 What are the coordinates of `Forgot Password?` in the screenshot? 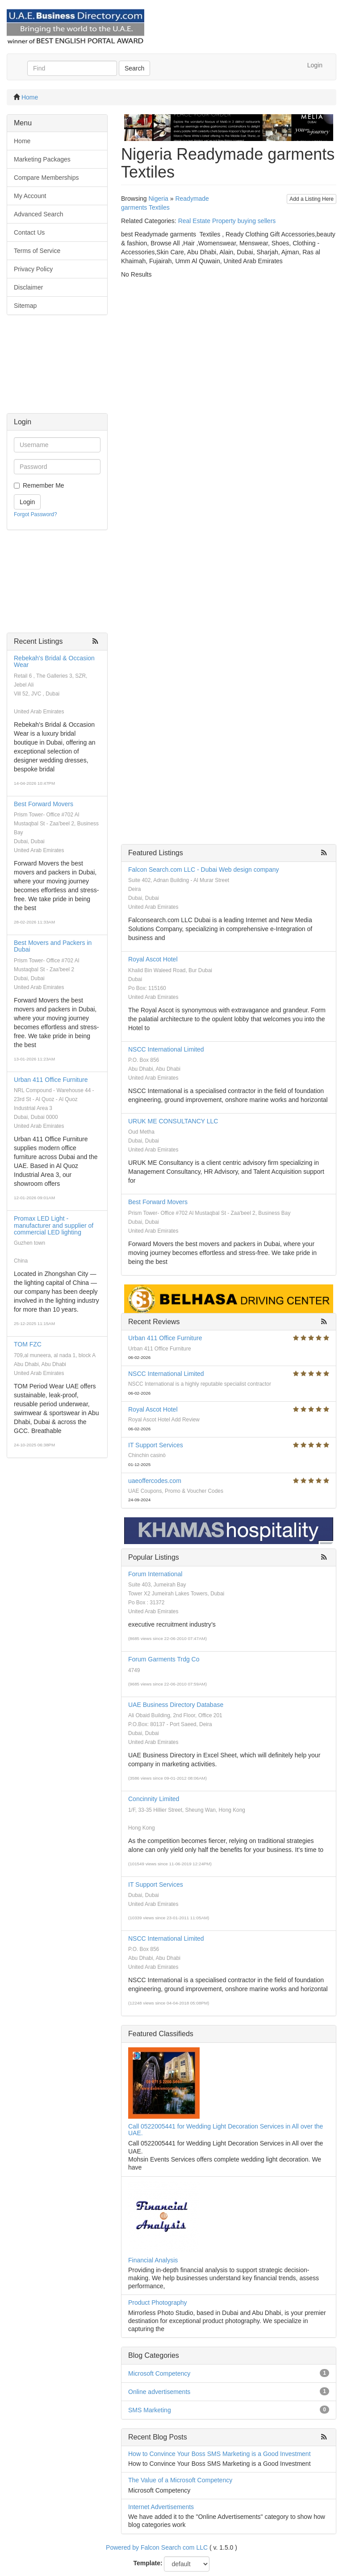 It's located at (35, 514).